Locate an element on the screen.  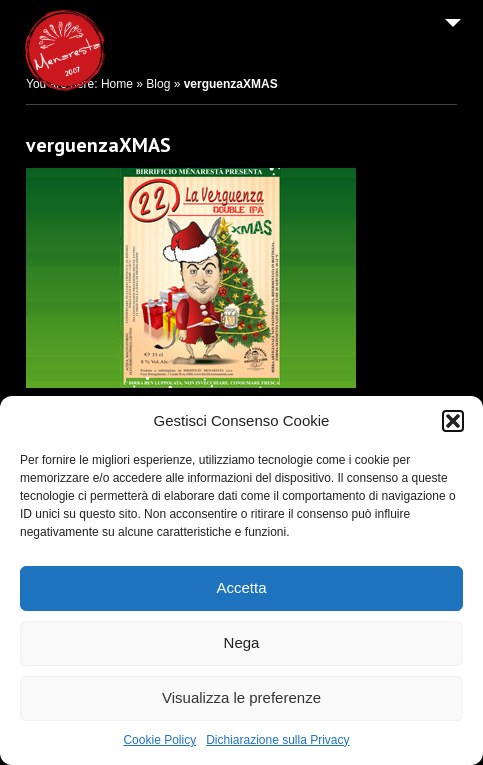
verguenzaXMAS is located at coordinates (98, 145).